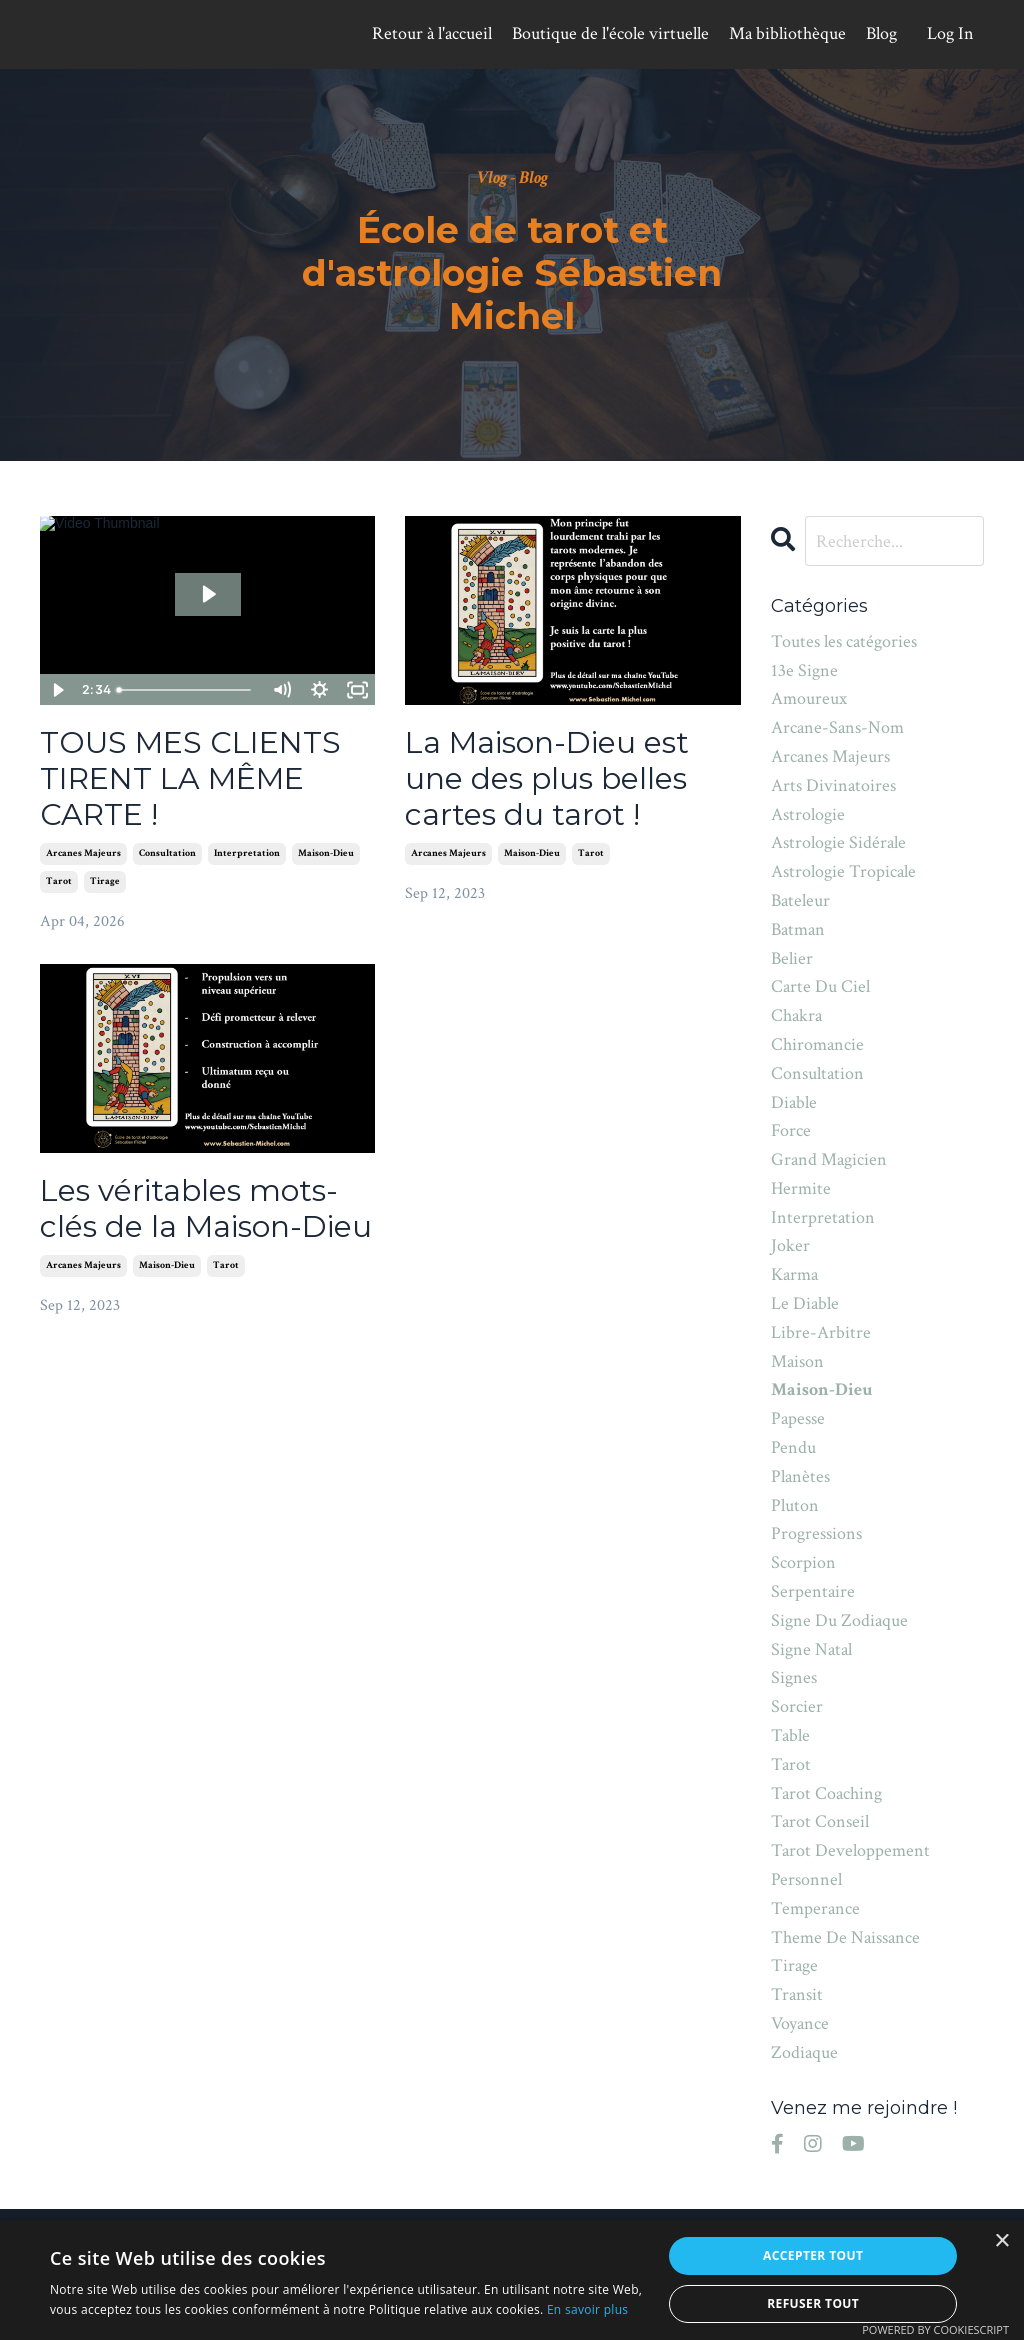 Image resolution: width=1024 pixels, height=2340 pixels. What do you see at coordinates (837, 727) in the screenshot?
I see `arcane-sans-nom` at bounding box center [837, 727].